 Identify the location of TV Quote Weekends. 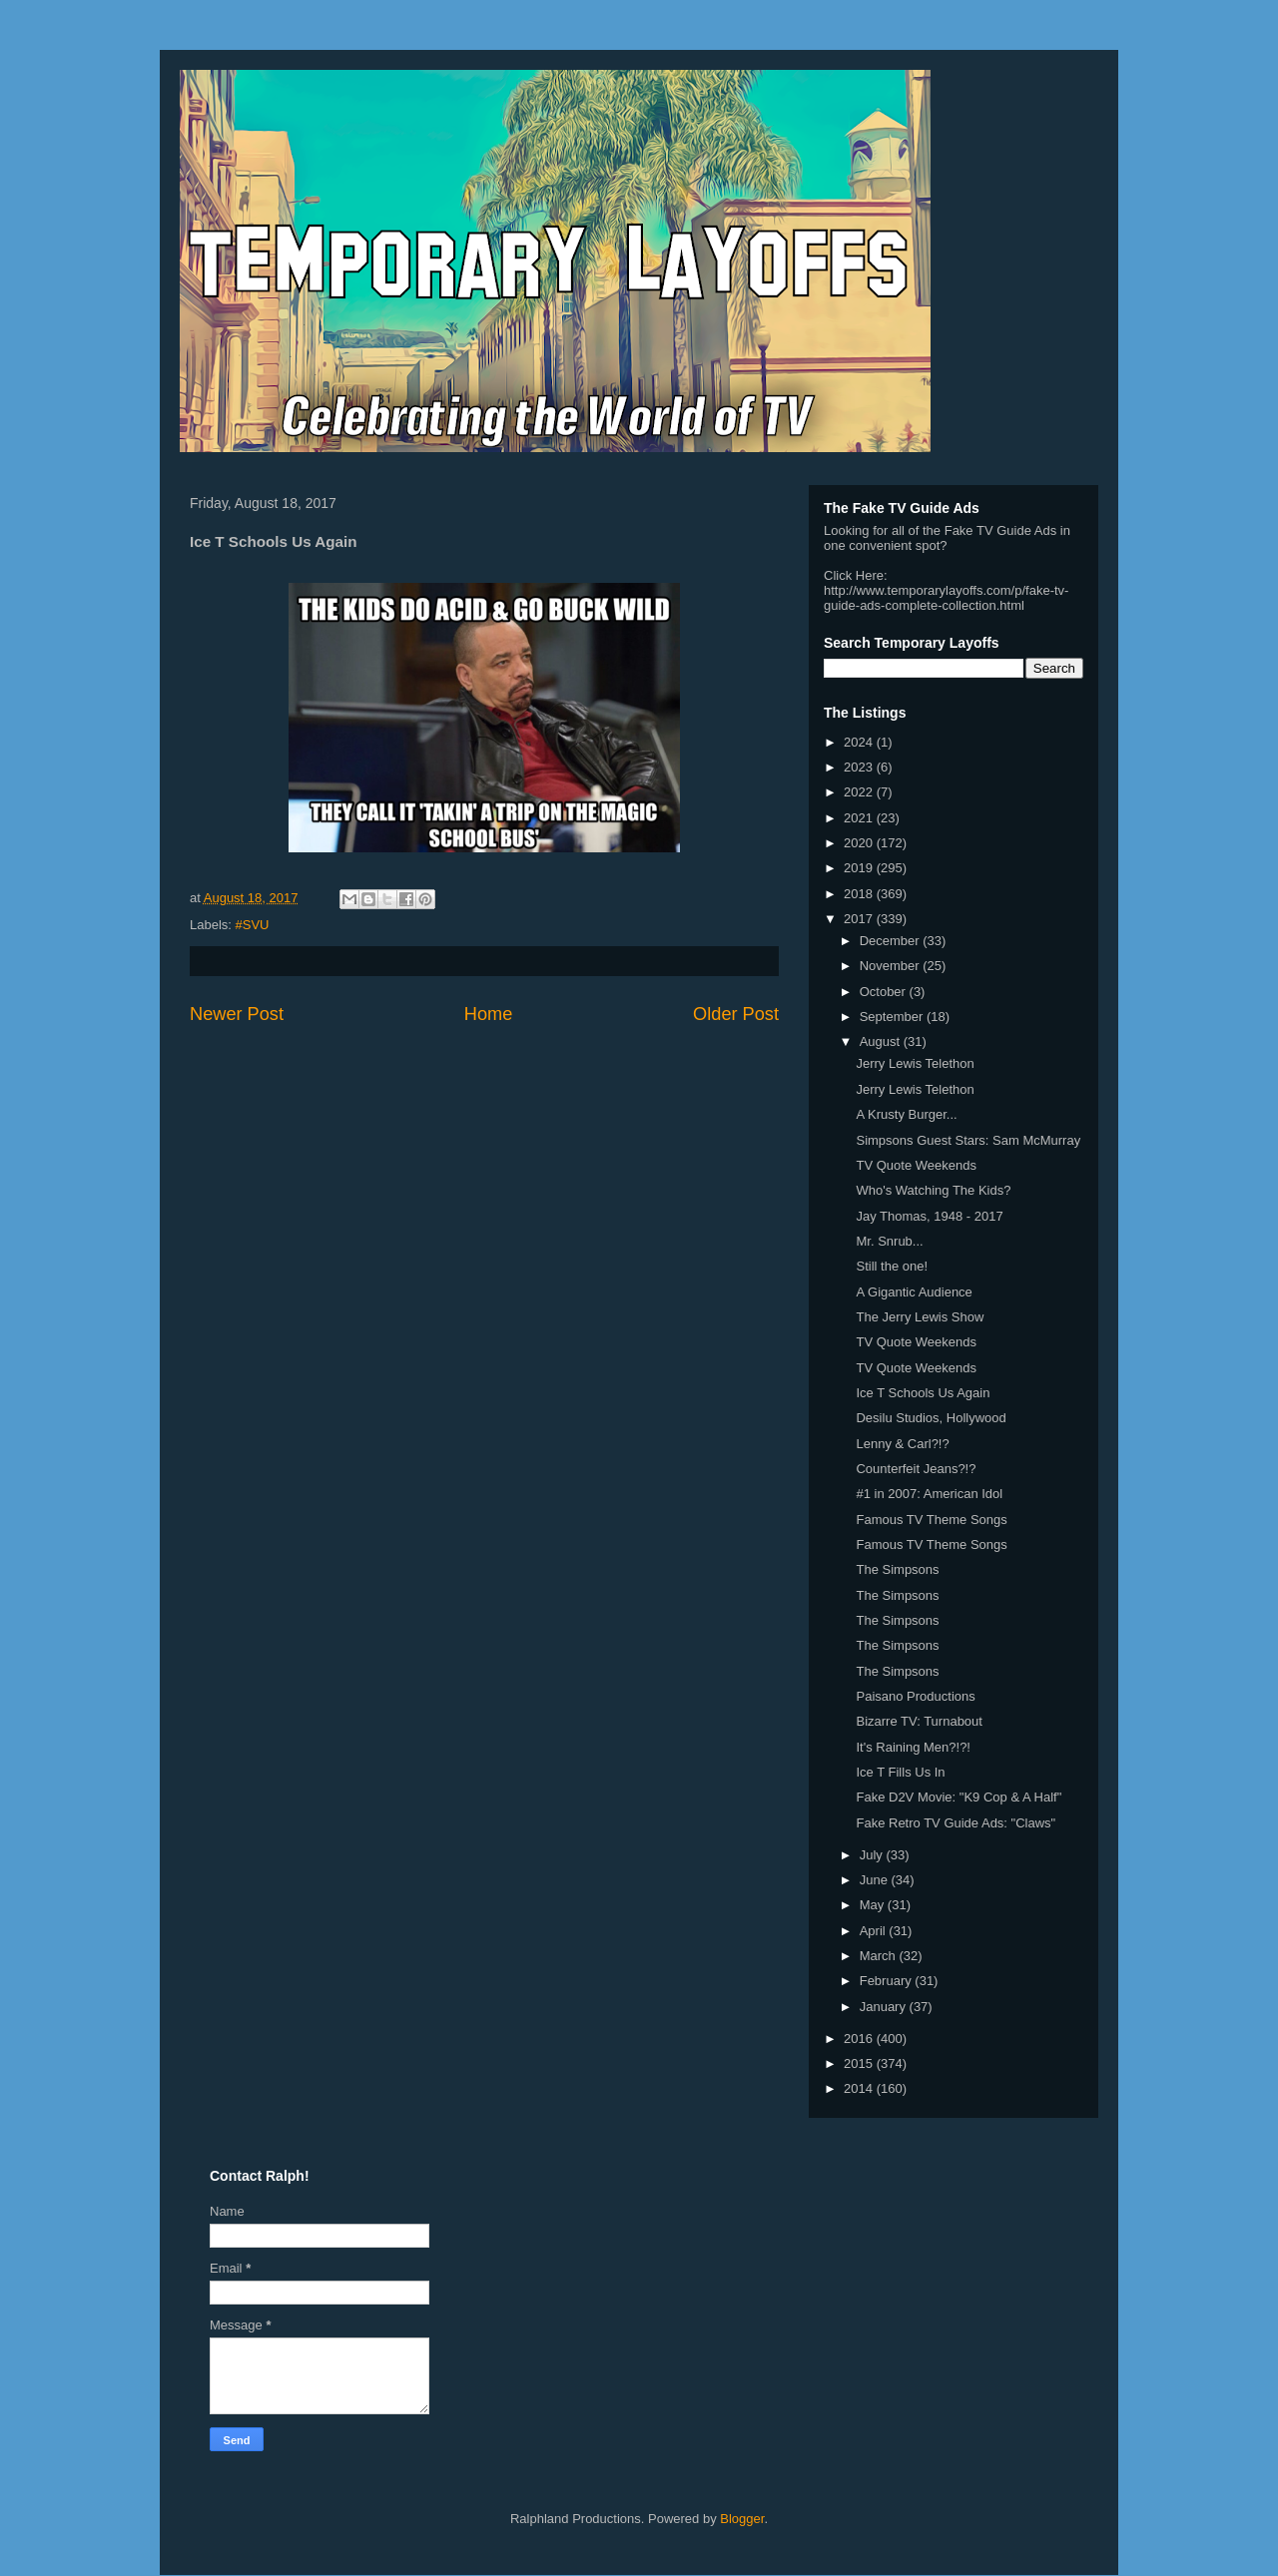
(915, 1165).